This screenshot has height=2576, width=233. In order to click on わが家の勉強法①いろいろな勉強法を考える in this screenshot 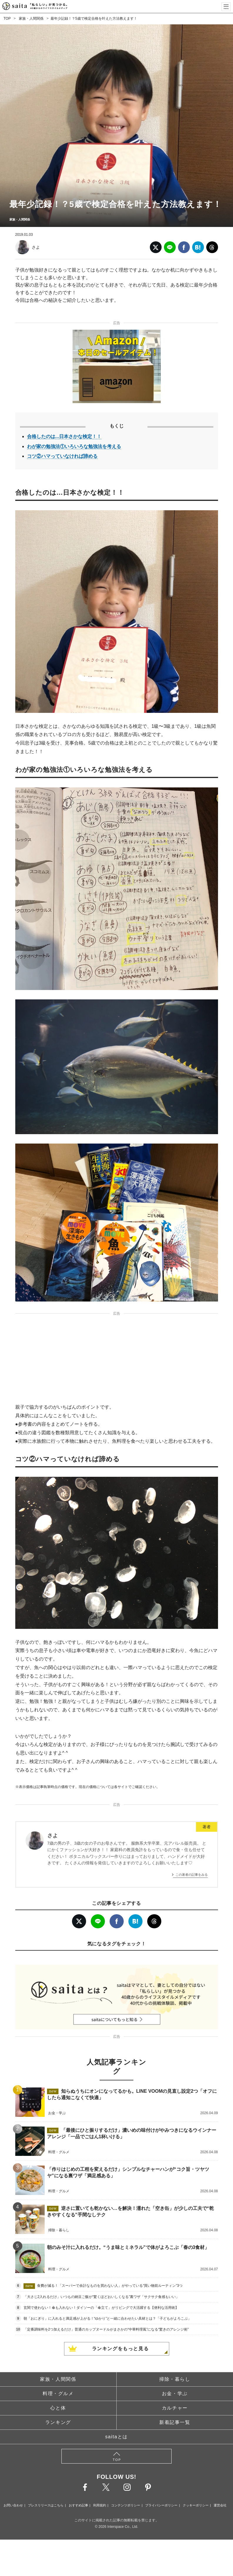, I will do `click(74, 446)`.